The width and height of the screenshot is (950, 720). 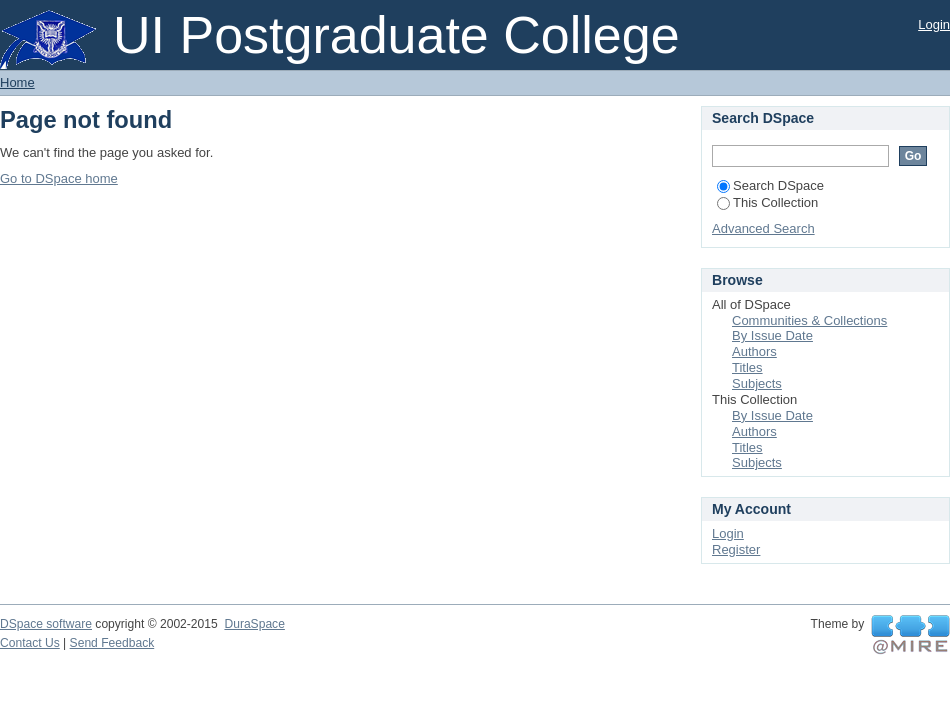 I want to click on Authors, so click(x=754, y=351).